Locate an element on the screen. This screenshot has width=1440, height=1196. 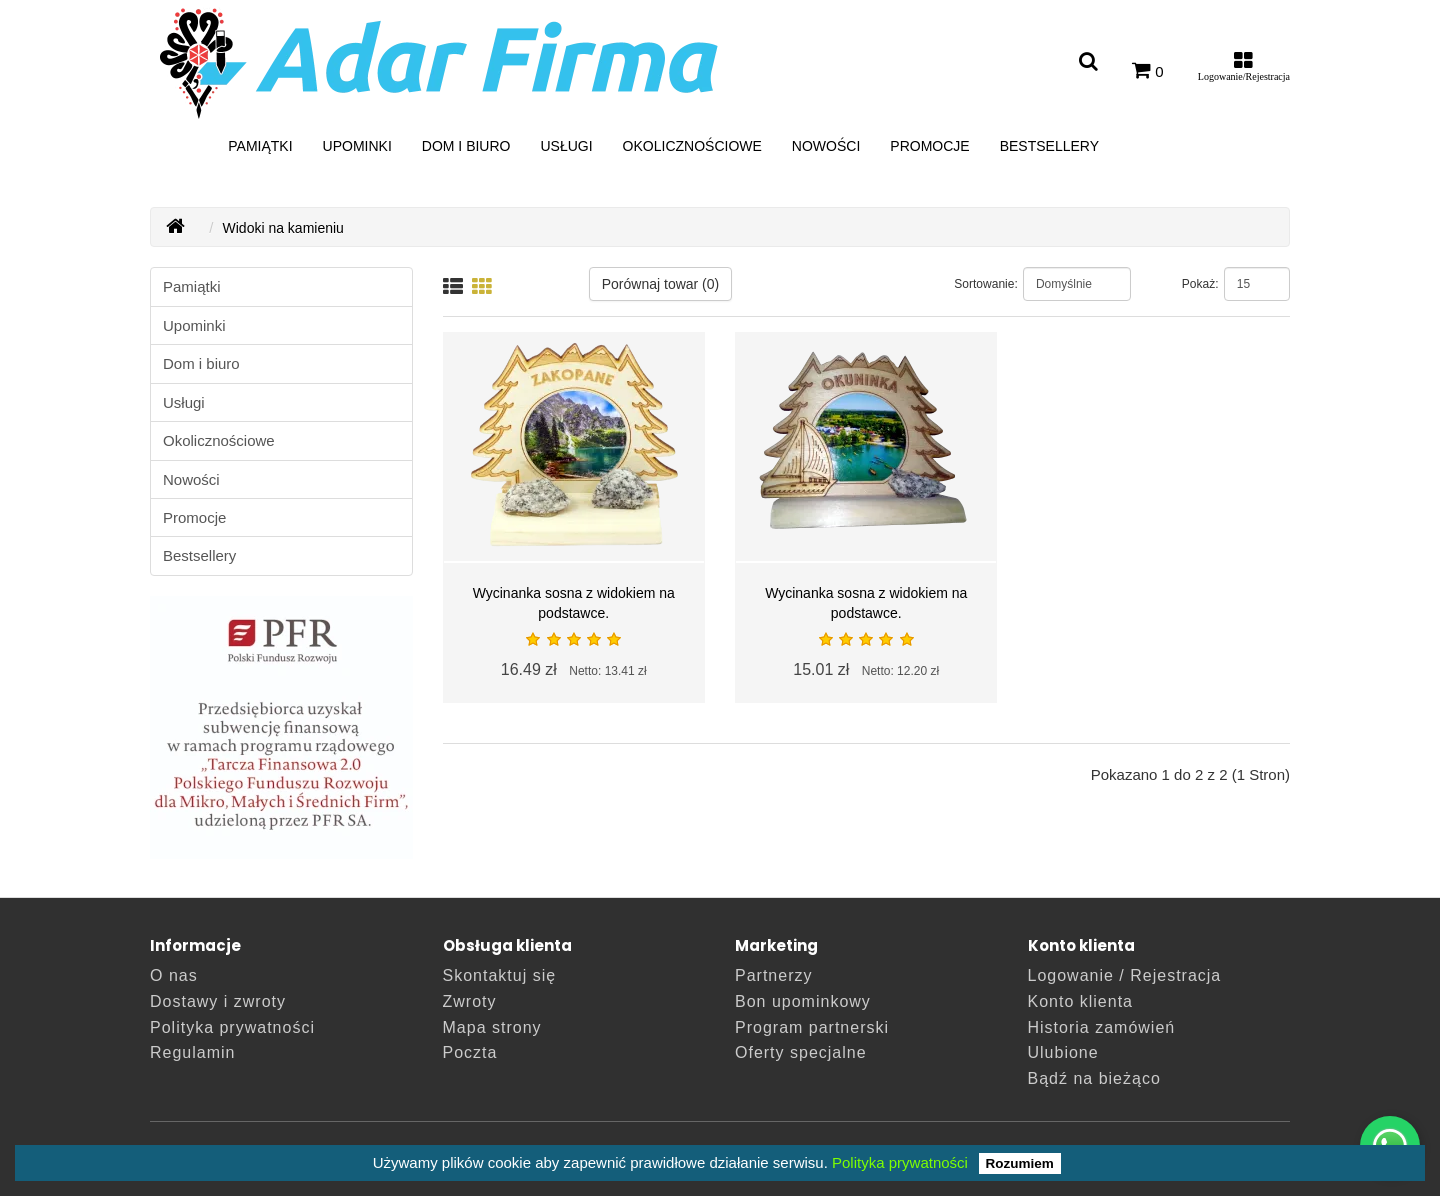
Porównaj towar (0) is located at coordinates (661, 284).